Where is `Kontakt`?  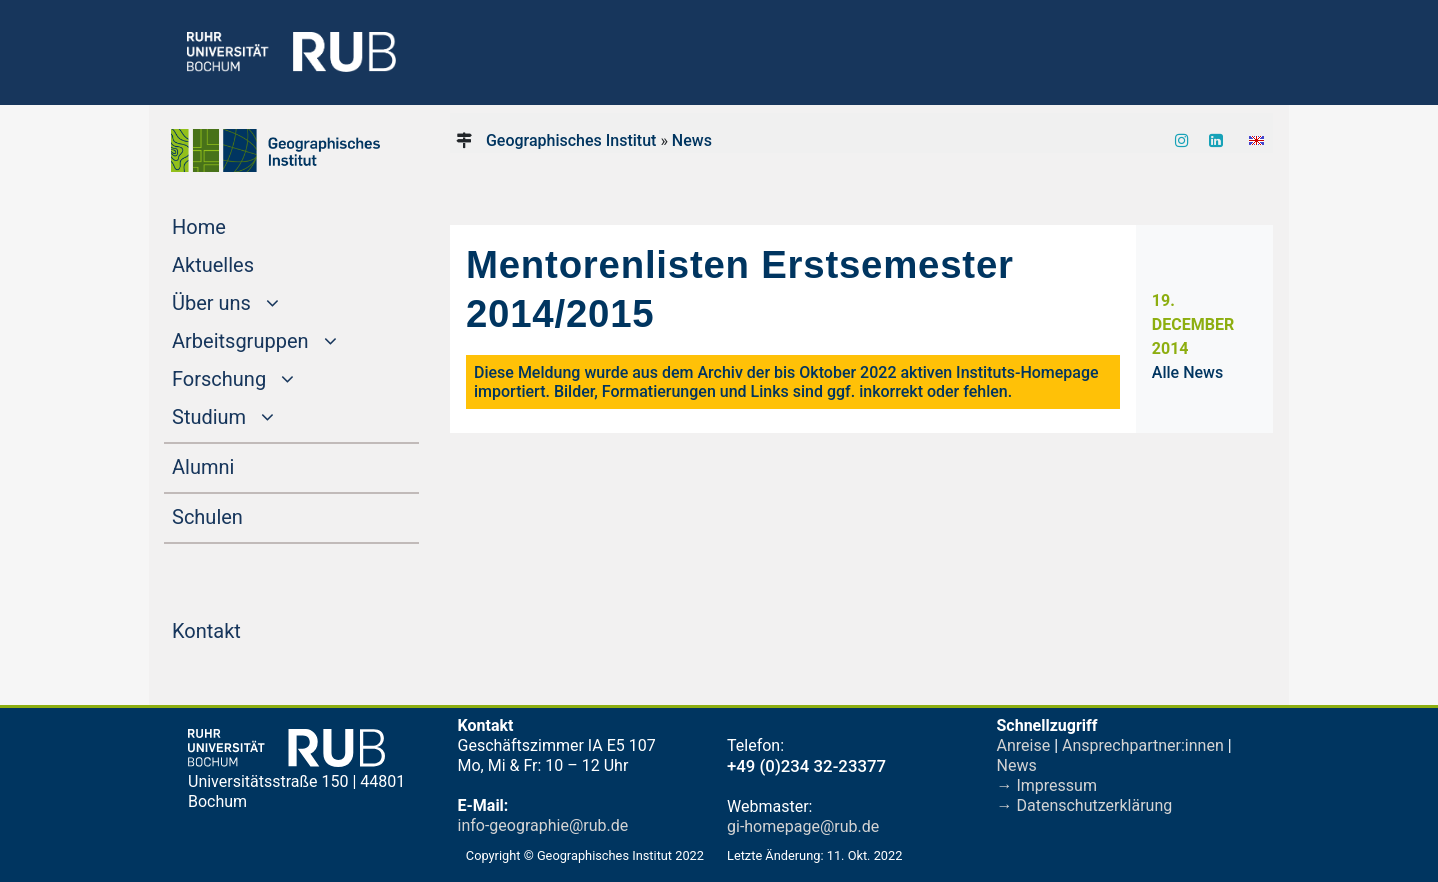
Kontakt is located at coordinates (244, 629).